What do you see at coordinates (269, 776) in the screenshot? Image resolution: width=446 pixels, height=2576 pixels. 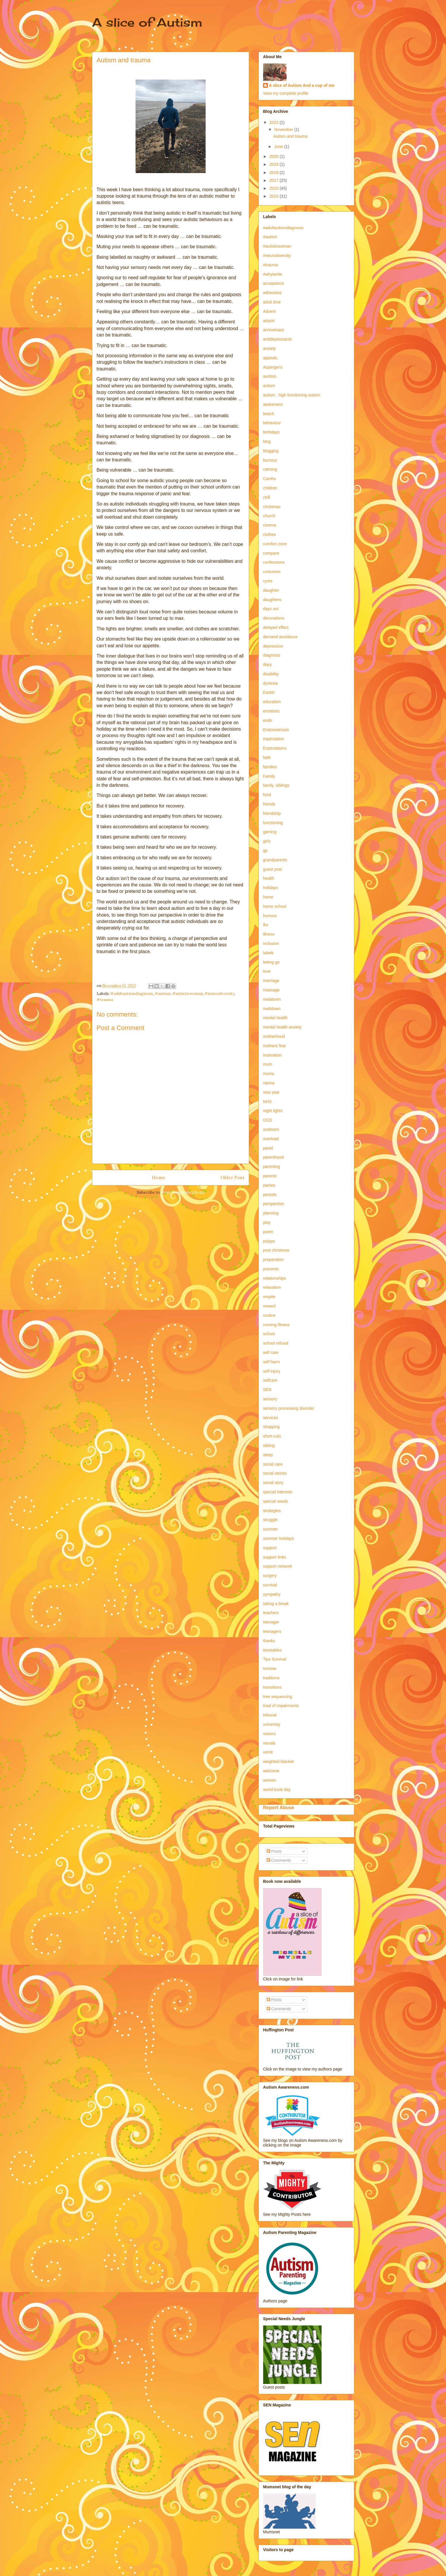 I see `Family` at bounding box center [269, 776].